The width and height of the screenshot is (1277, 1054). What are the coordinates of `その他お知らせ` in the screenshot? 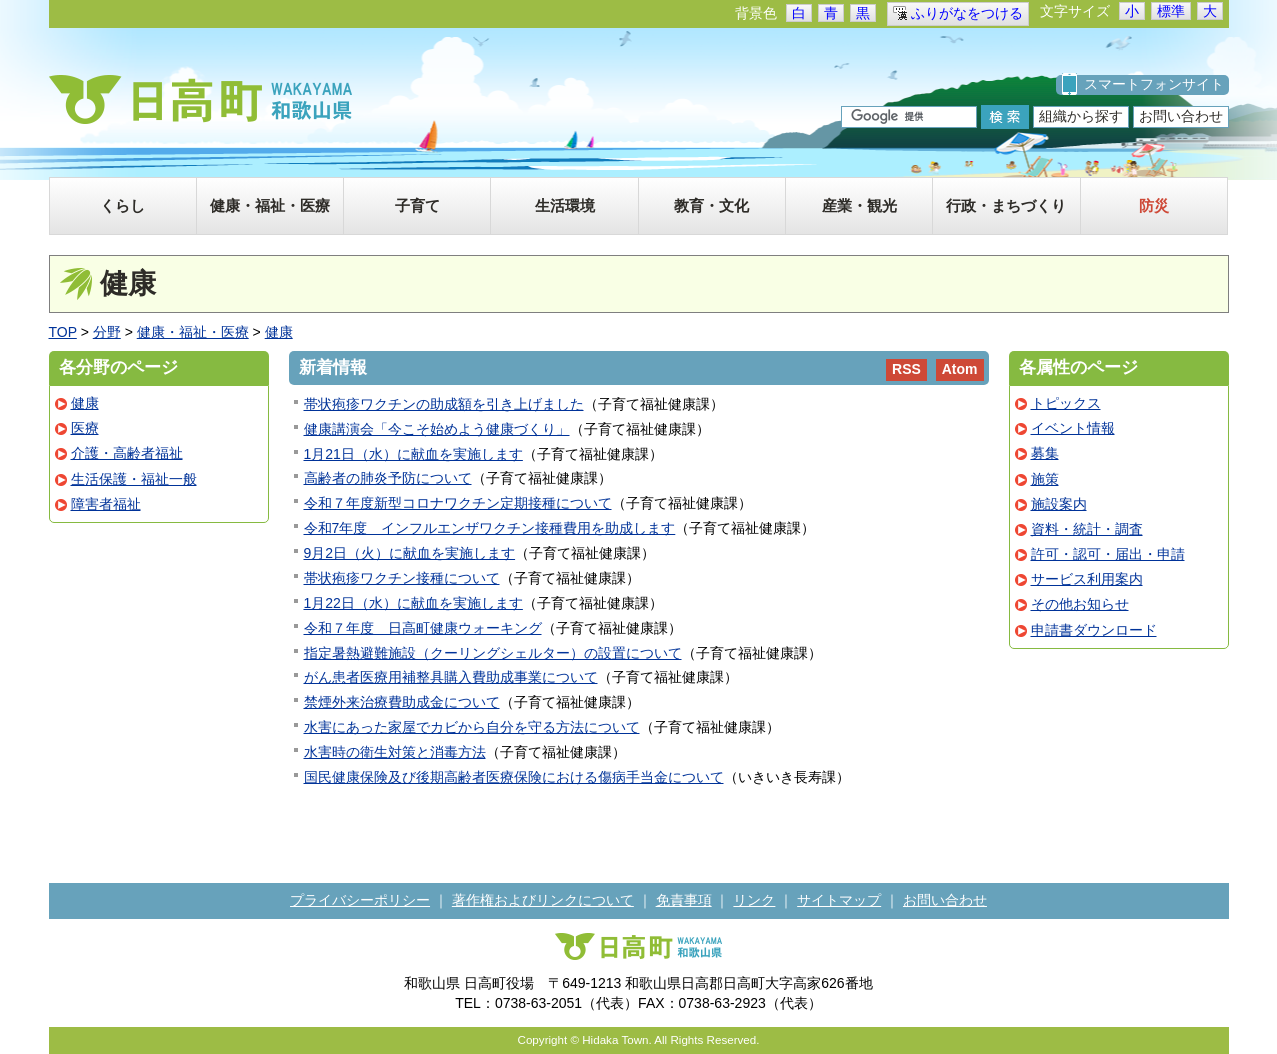 It's located at (1080, 604).